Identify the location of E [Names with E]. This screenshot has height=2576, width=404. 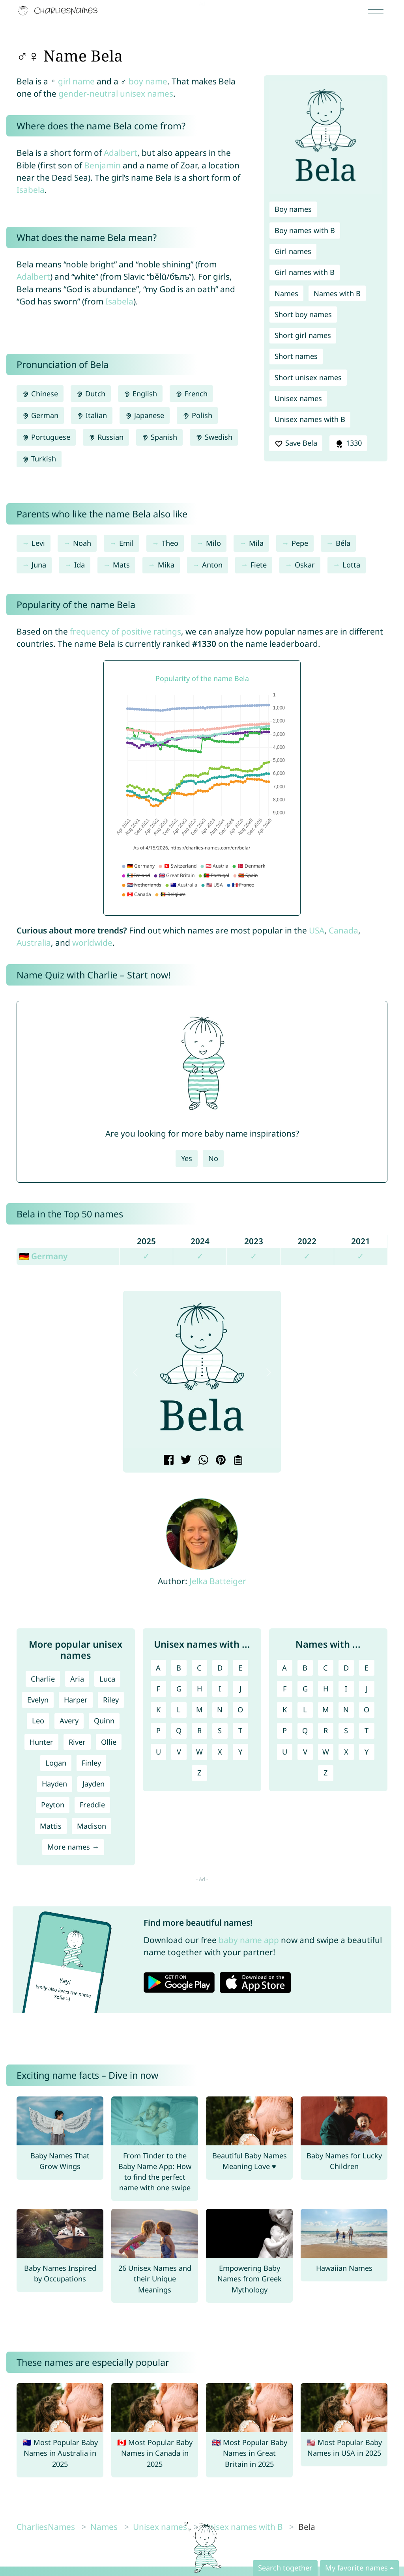
(366, 1668).